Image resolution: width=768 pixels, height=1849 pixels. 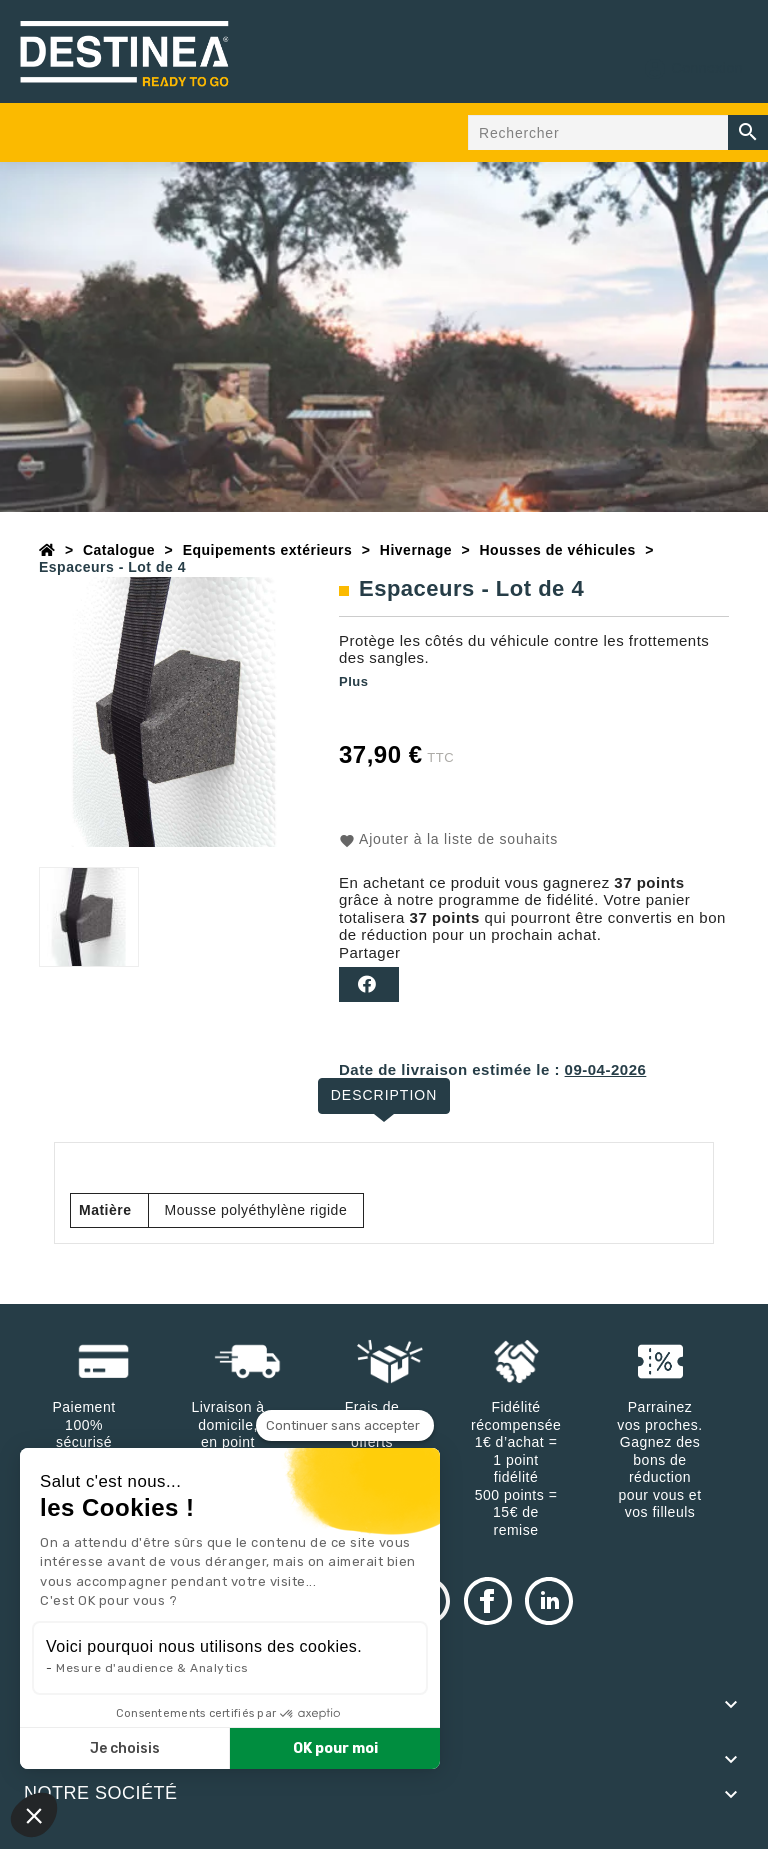 I want to click on [Accueil], so click(x=47, y=550).